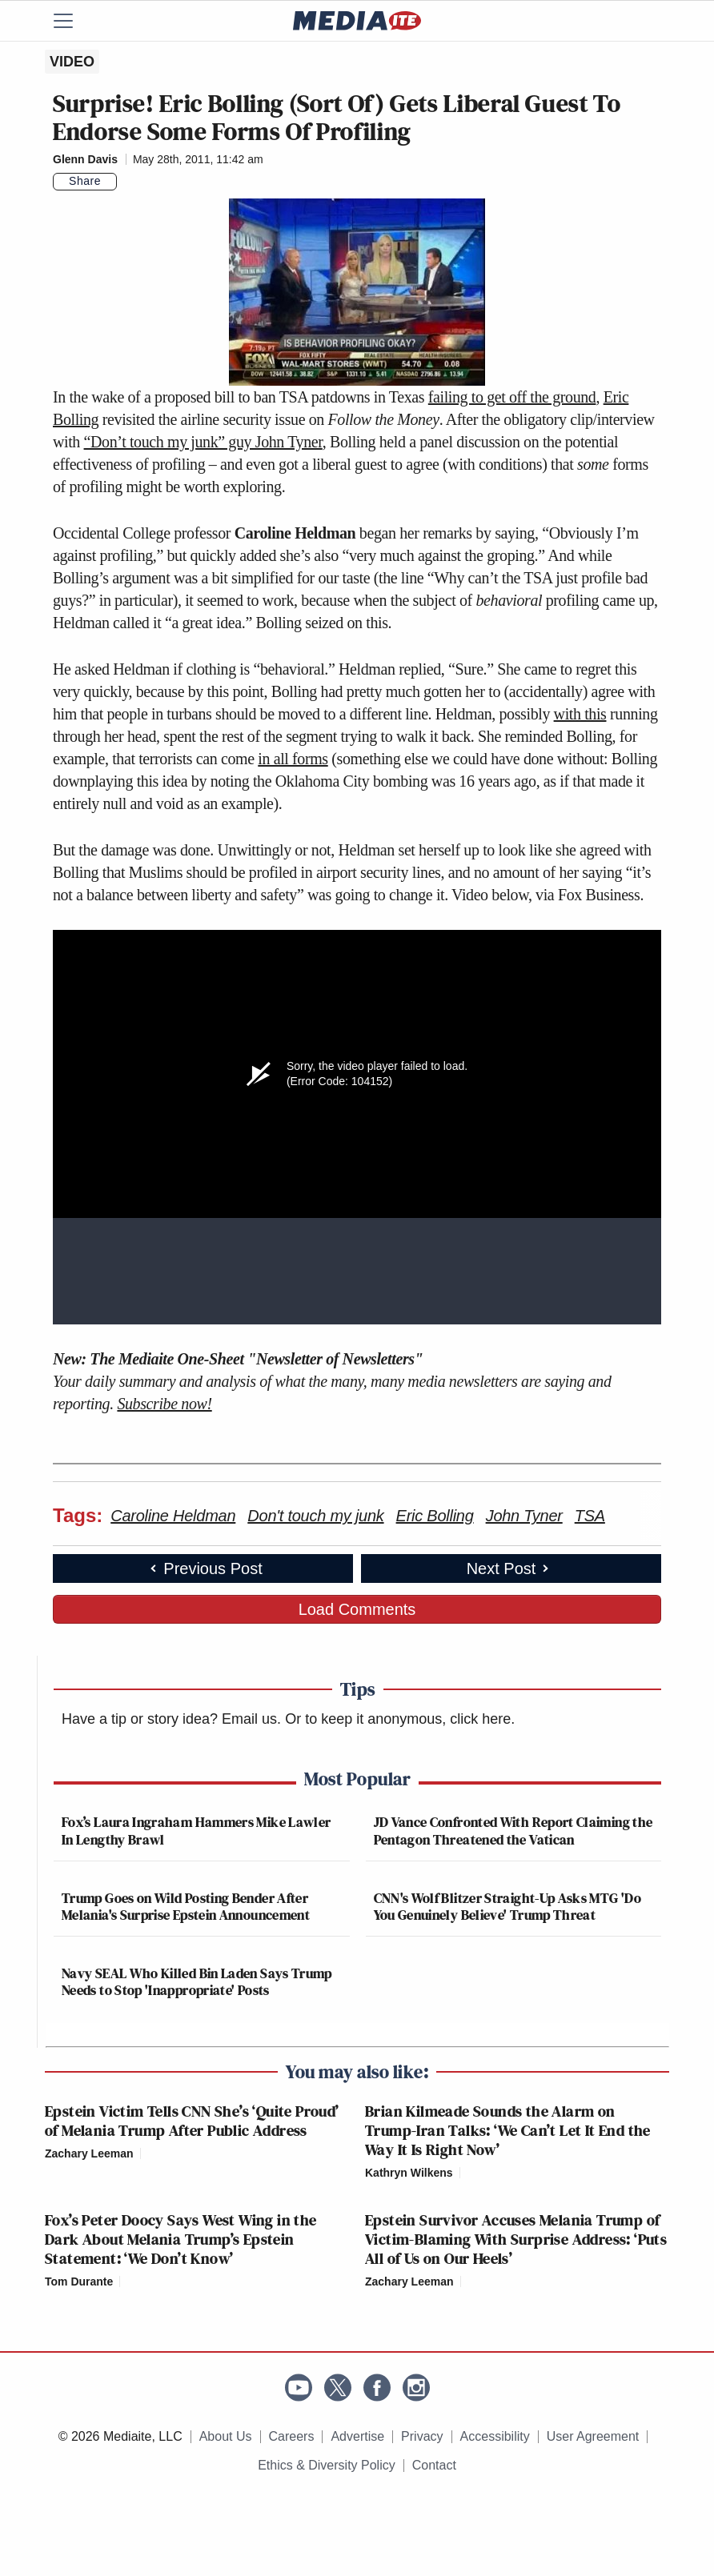 This screenshot has height=2576, width=714. Describe the element at coordinates (196, 1830) in the screenshot. I see `Fox’s Laura Ingraham Hammers Mike Lawler In Lengthy Brawl` at that location.